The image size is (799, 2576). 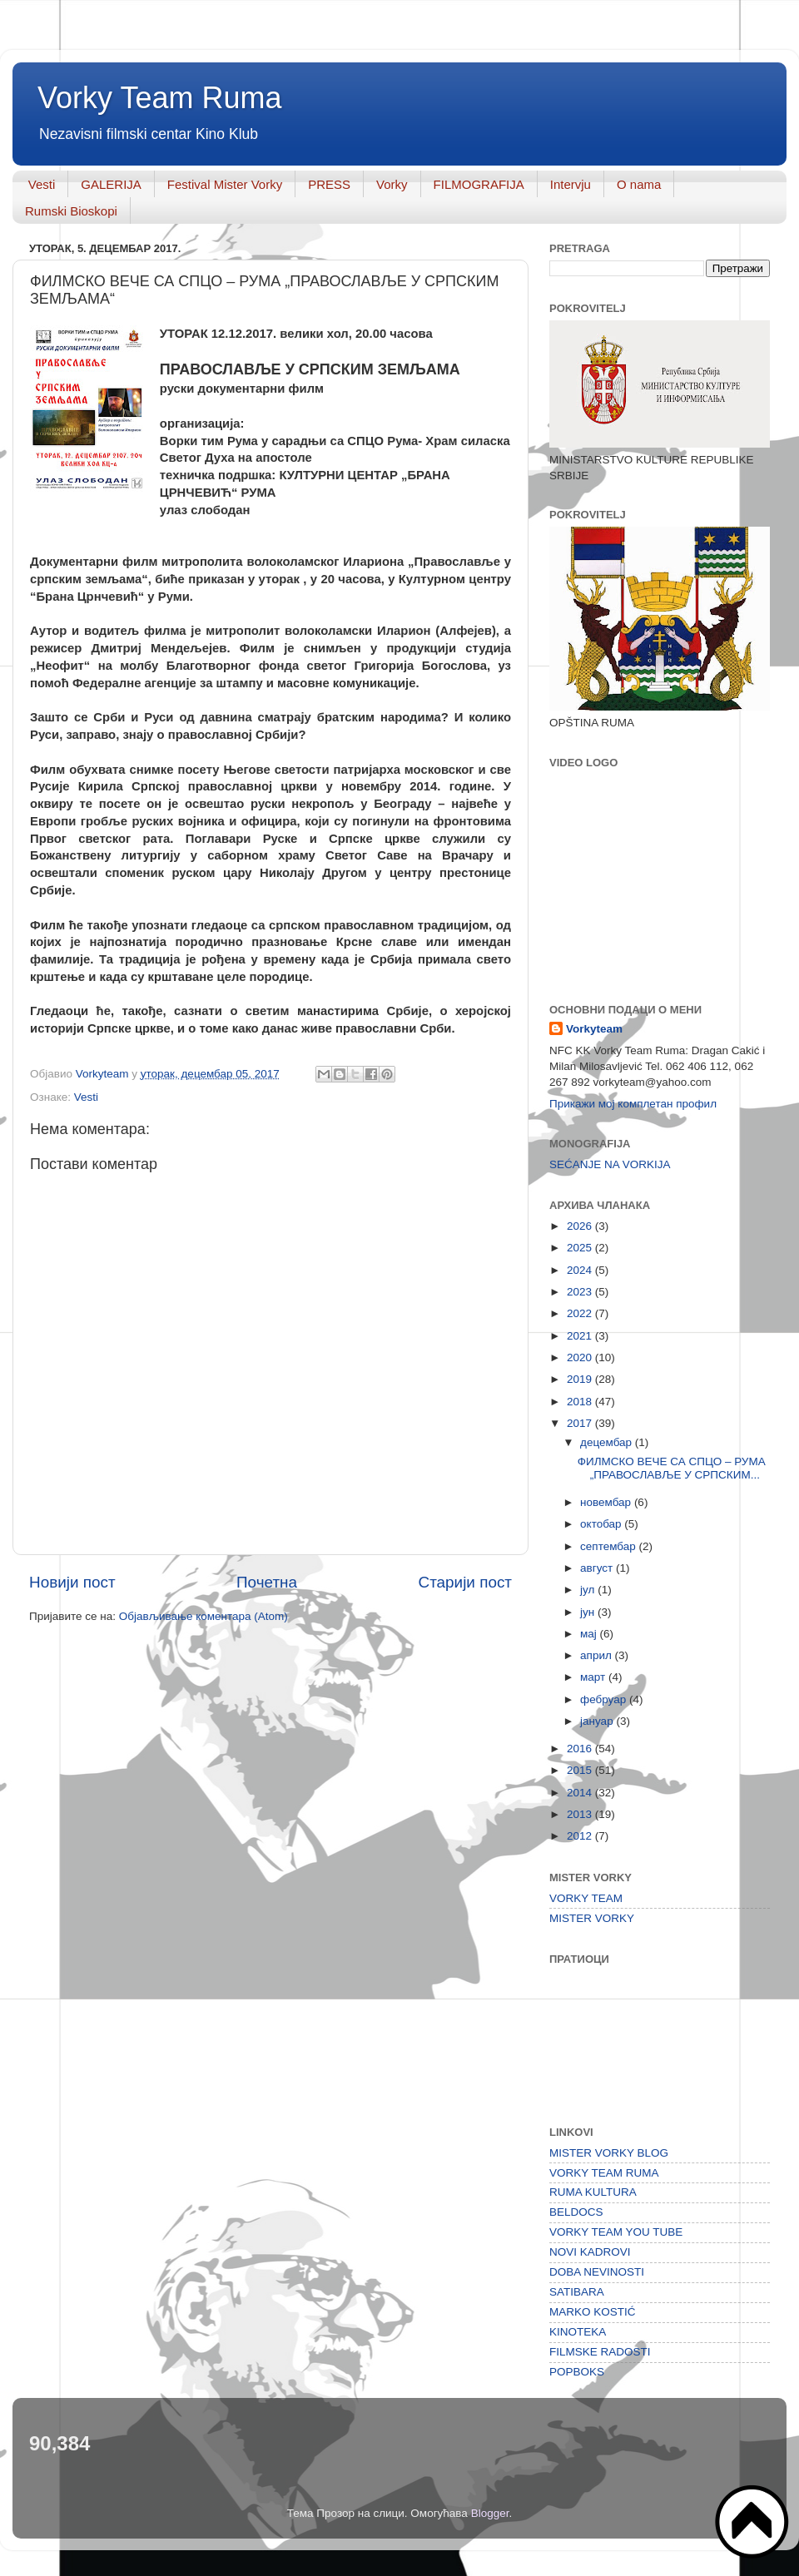 I want to click on јануар, so click(x=598, y=1721).